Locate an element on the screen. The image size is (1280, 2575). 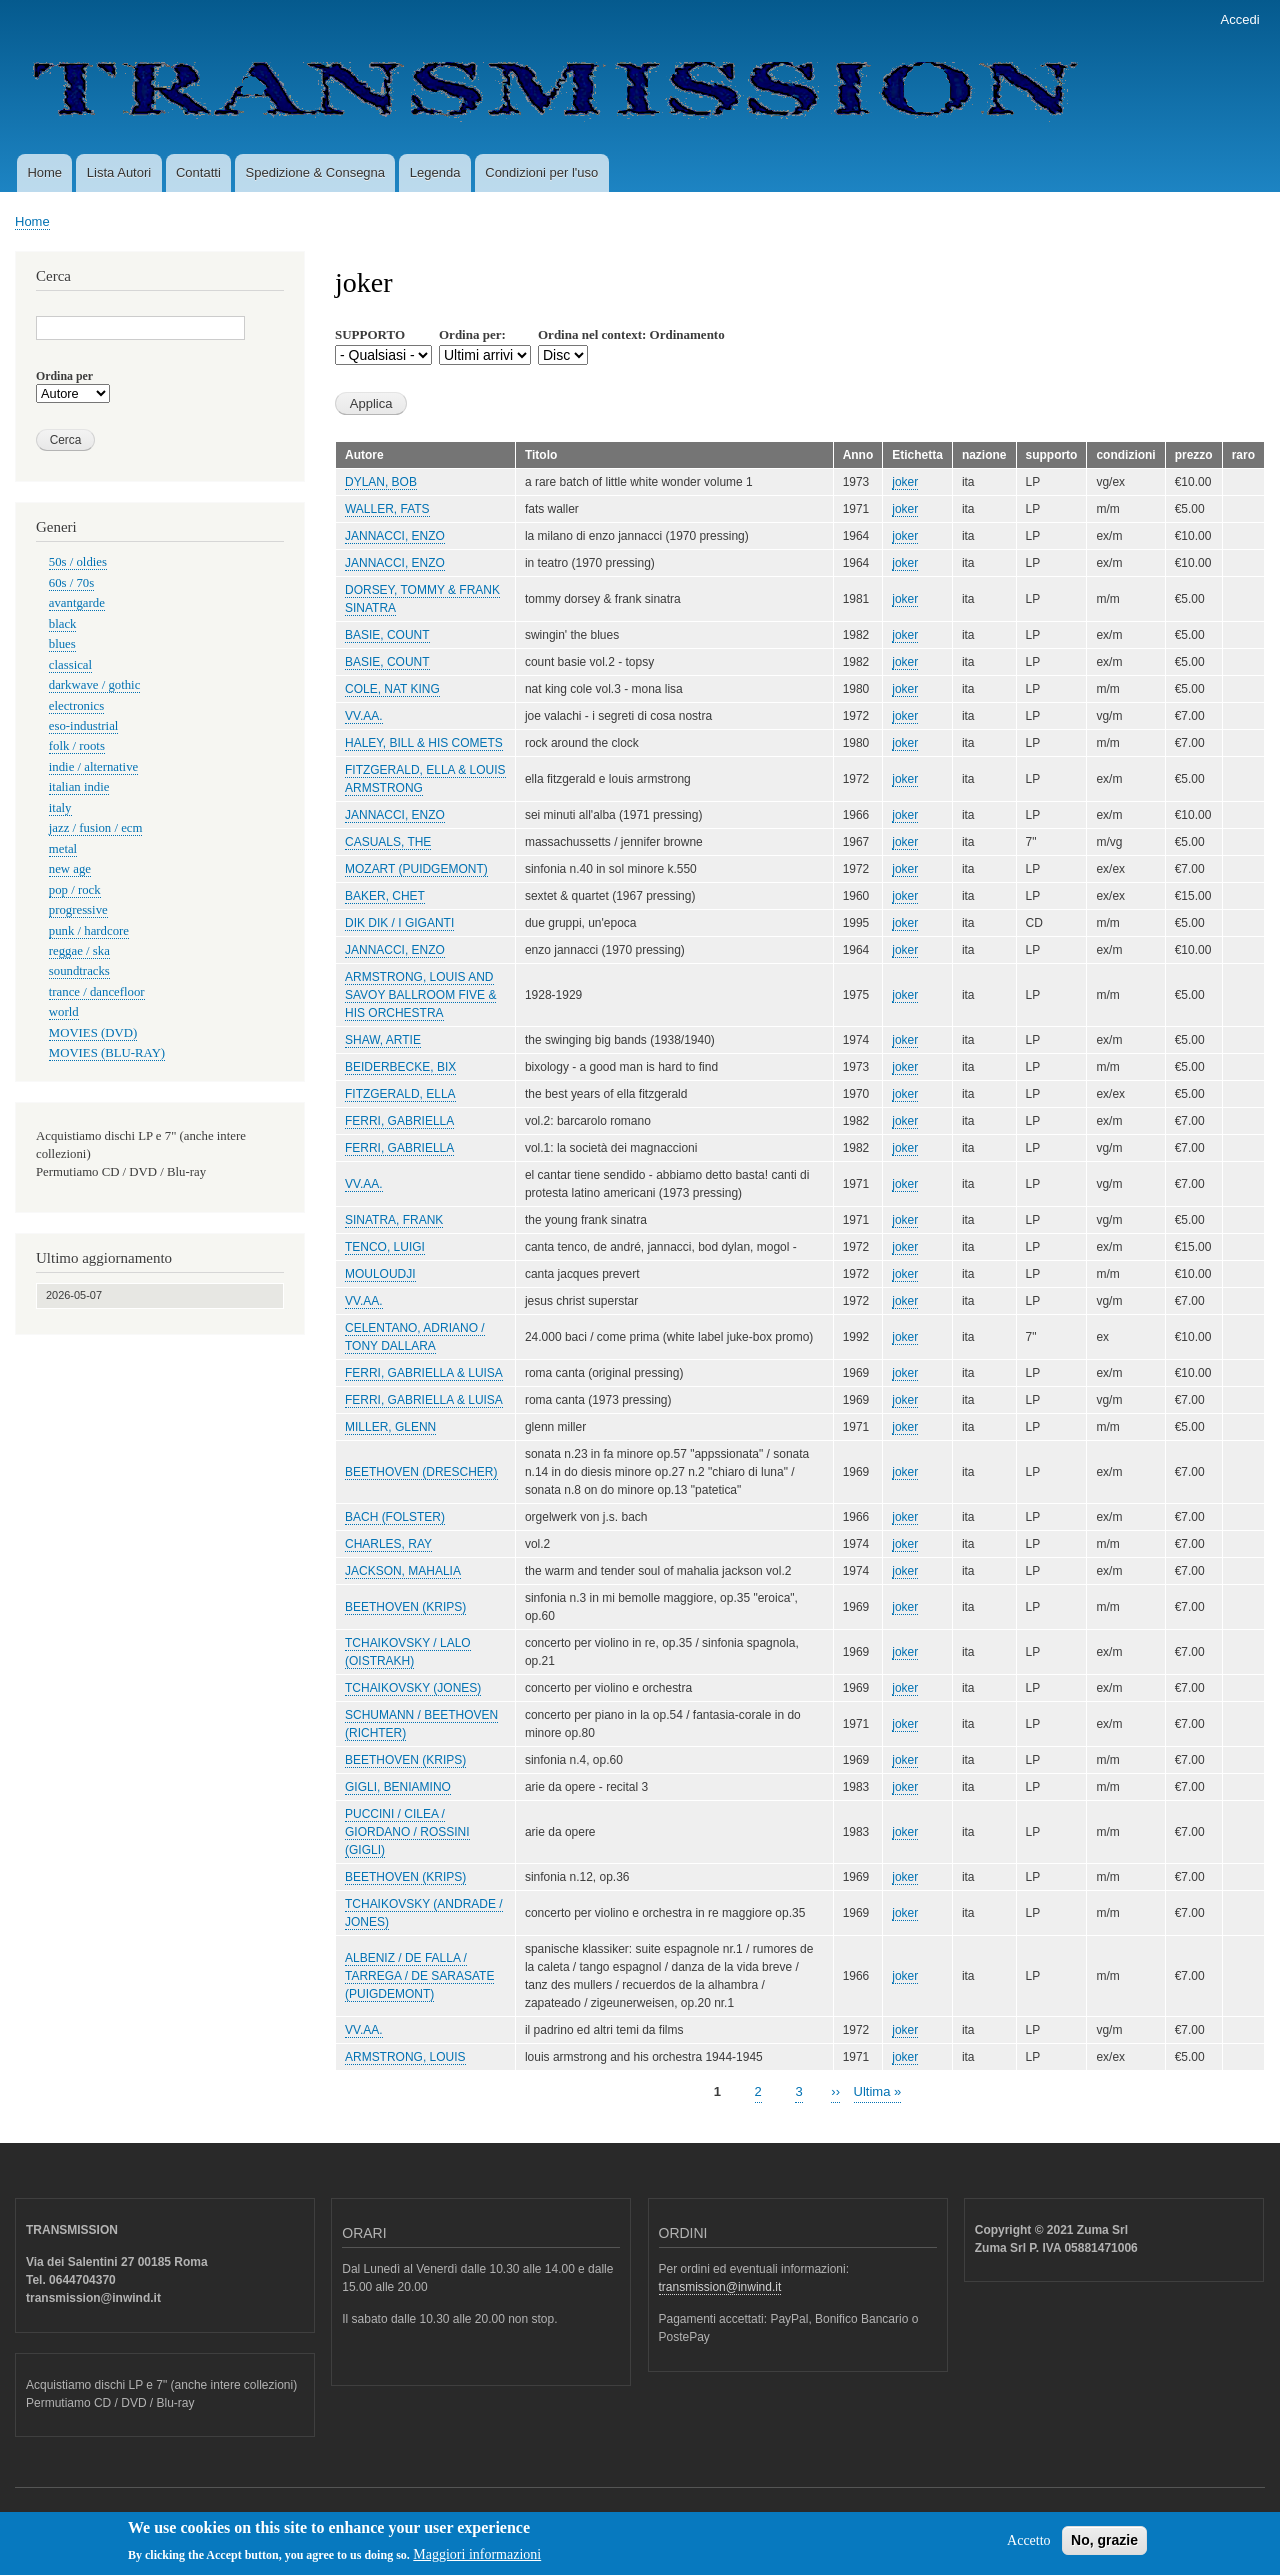
BEIDERBECKE, BIX is located at coordinates (400, 1067).